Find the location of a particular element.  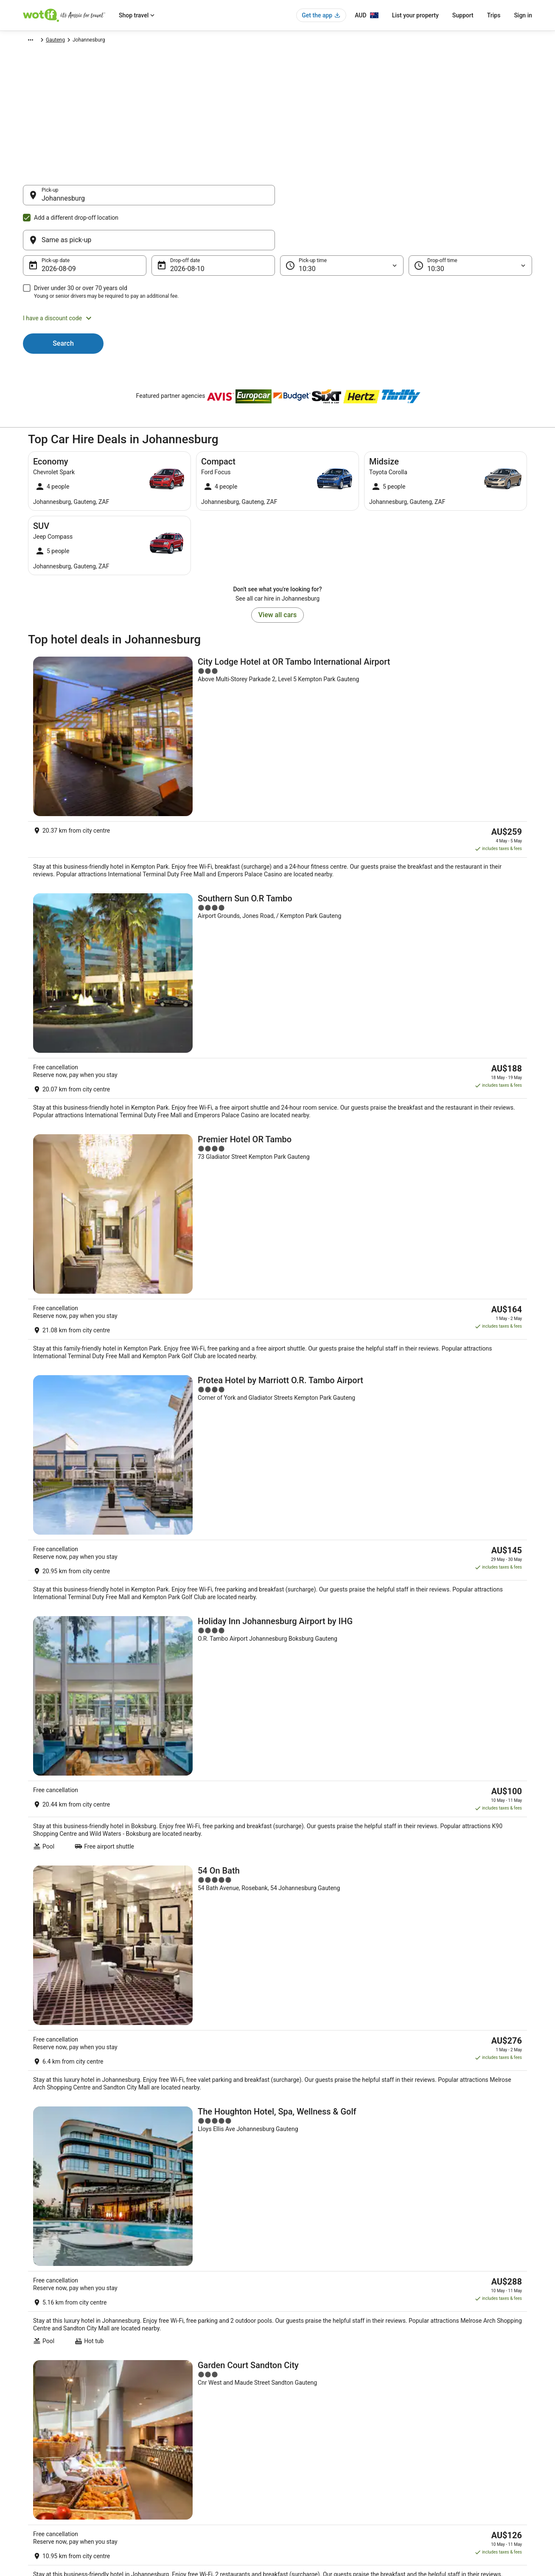

[Premier Hotel OR Tambo] is located at coordinates (277, 854).